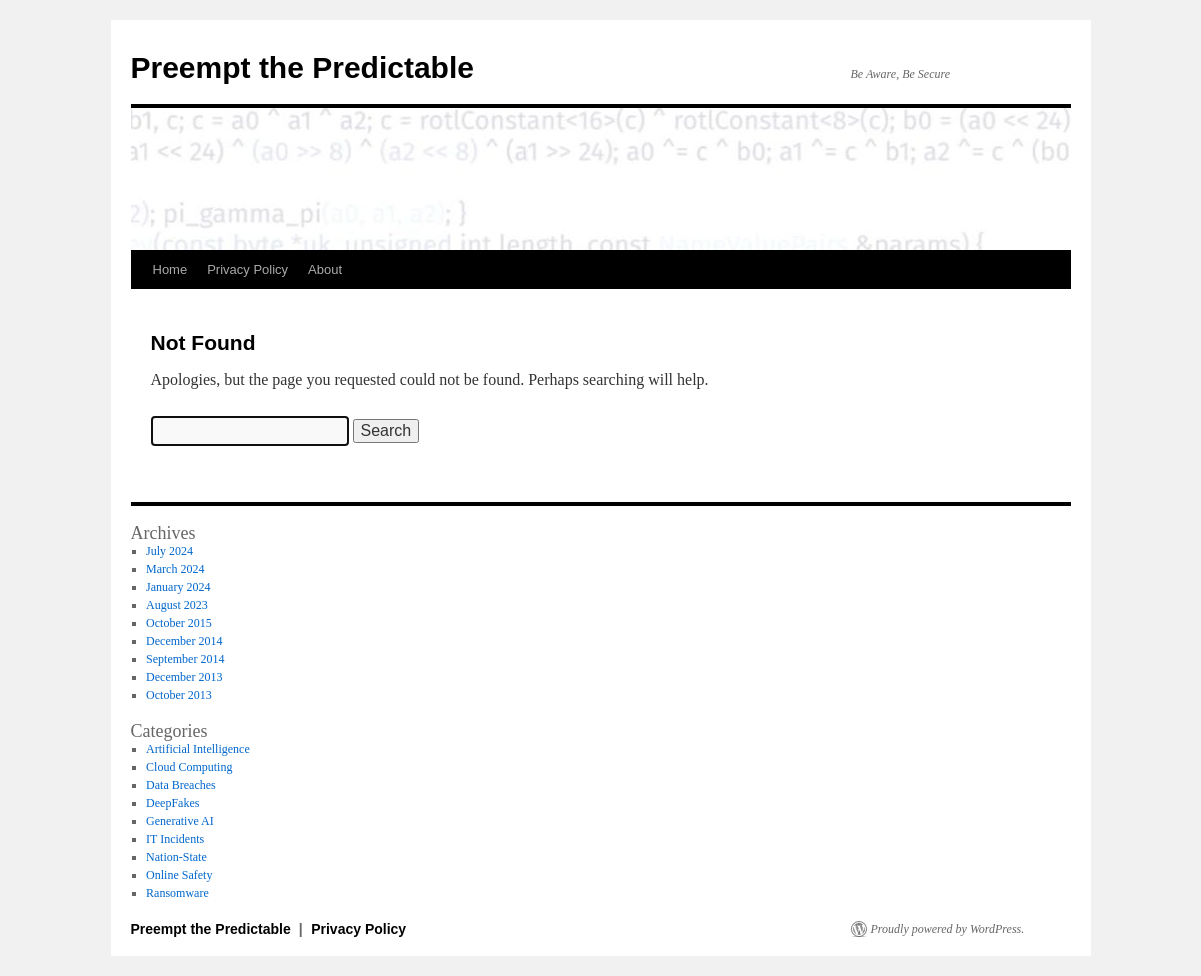  I want to click on Cloud Computing, so click(189, 767).